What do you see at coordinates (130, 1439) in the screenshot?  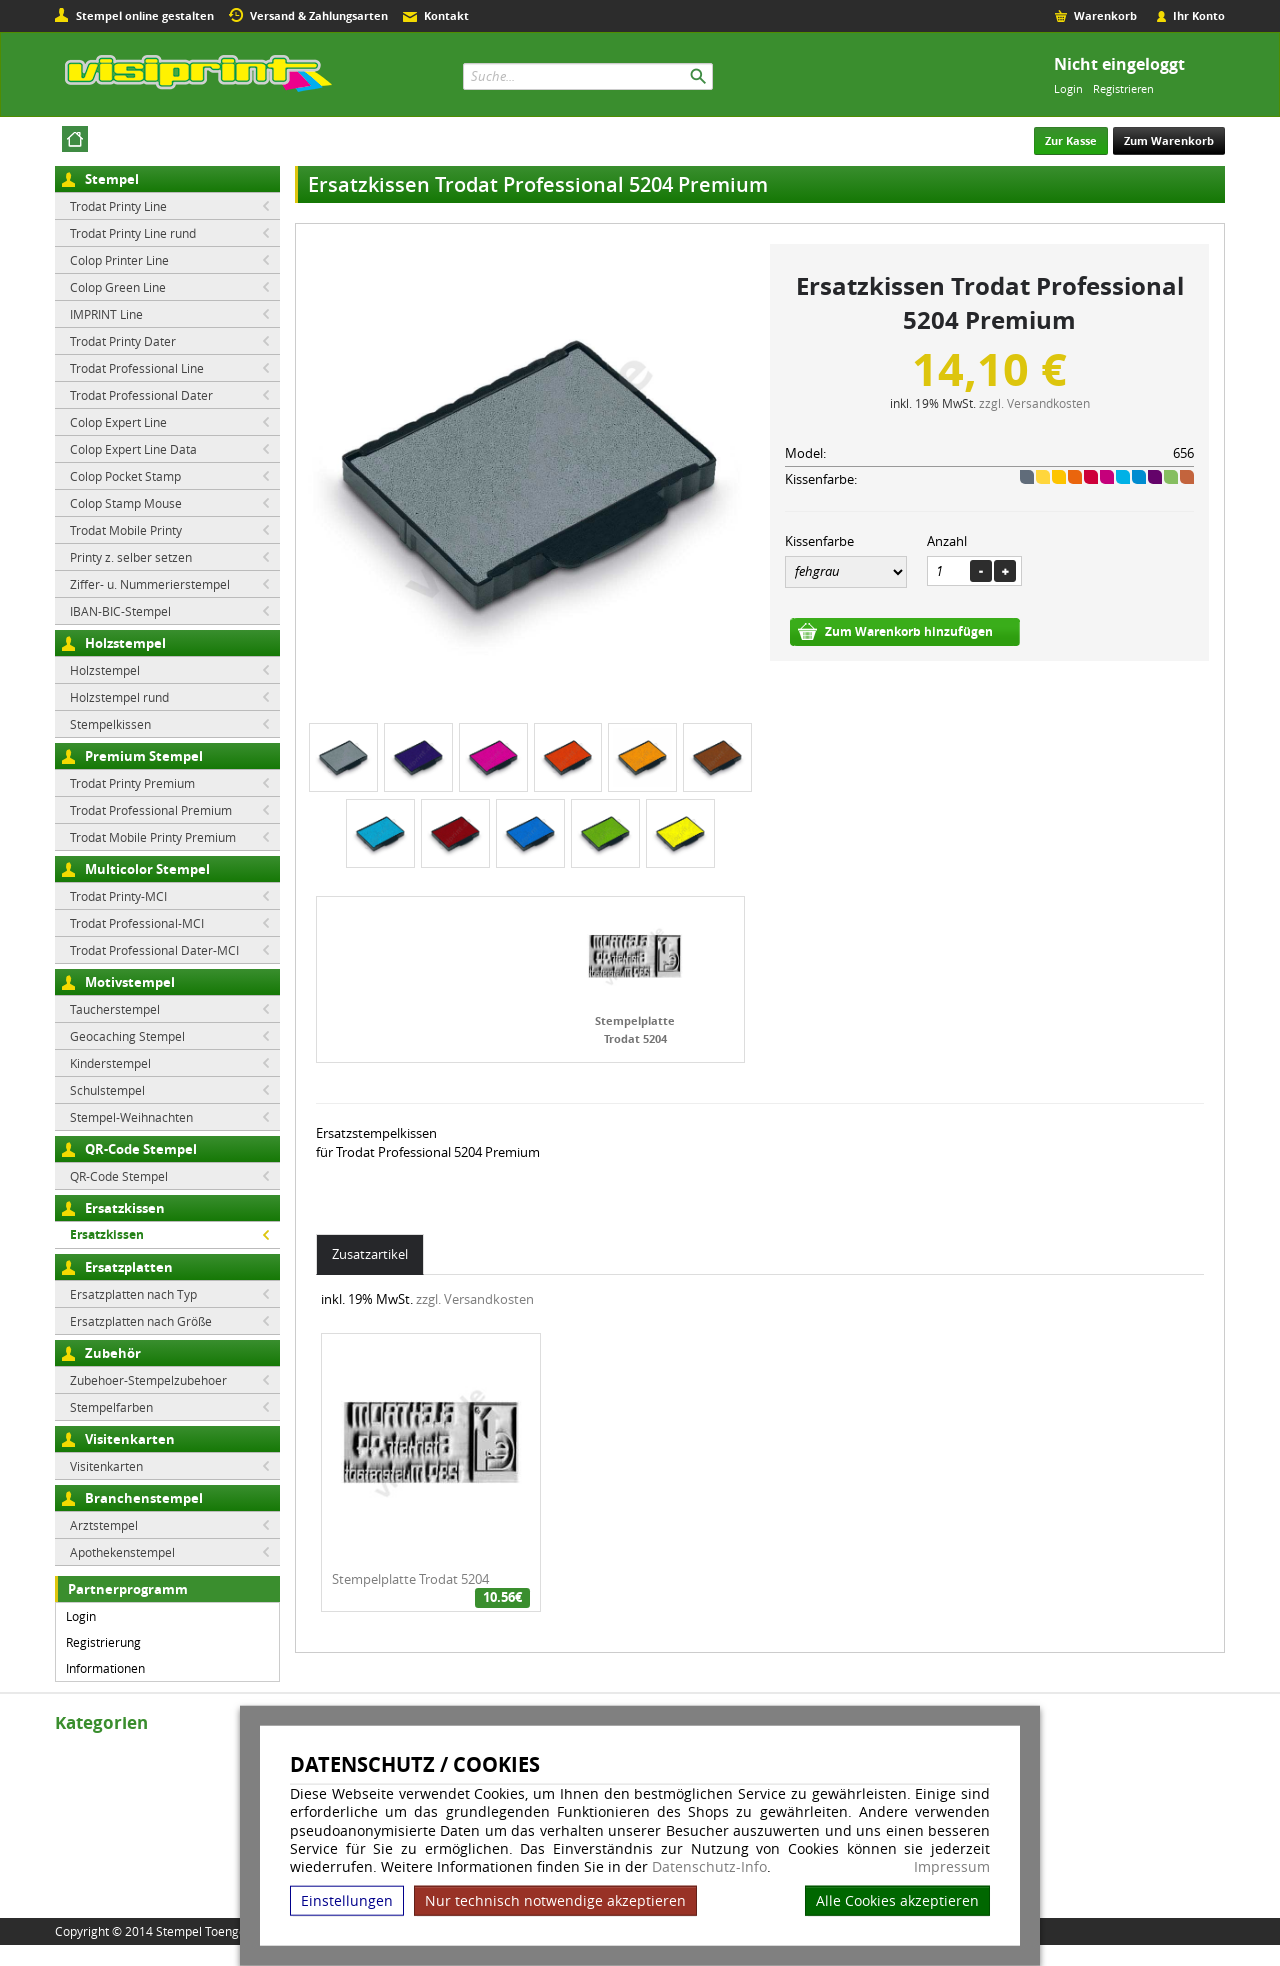 I see `Visitenkarten` at bounding box center [130, 1439].